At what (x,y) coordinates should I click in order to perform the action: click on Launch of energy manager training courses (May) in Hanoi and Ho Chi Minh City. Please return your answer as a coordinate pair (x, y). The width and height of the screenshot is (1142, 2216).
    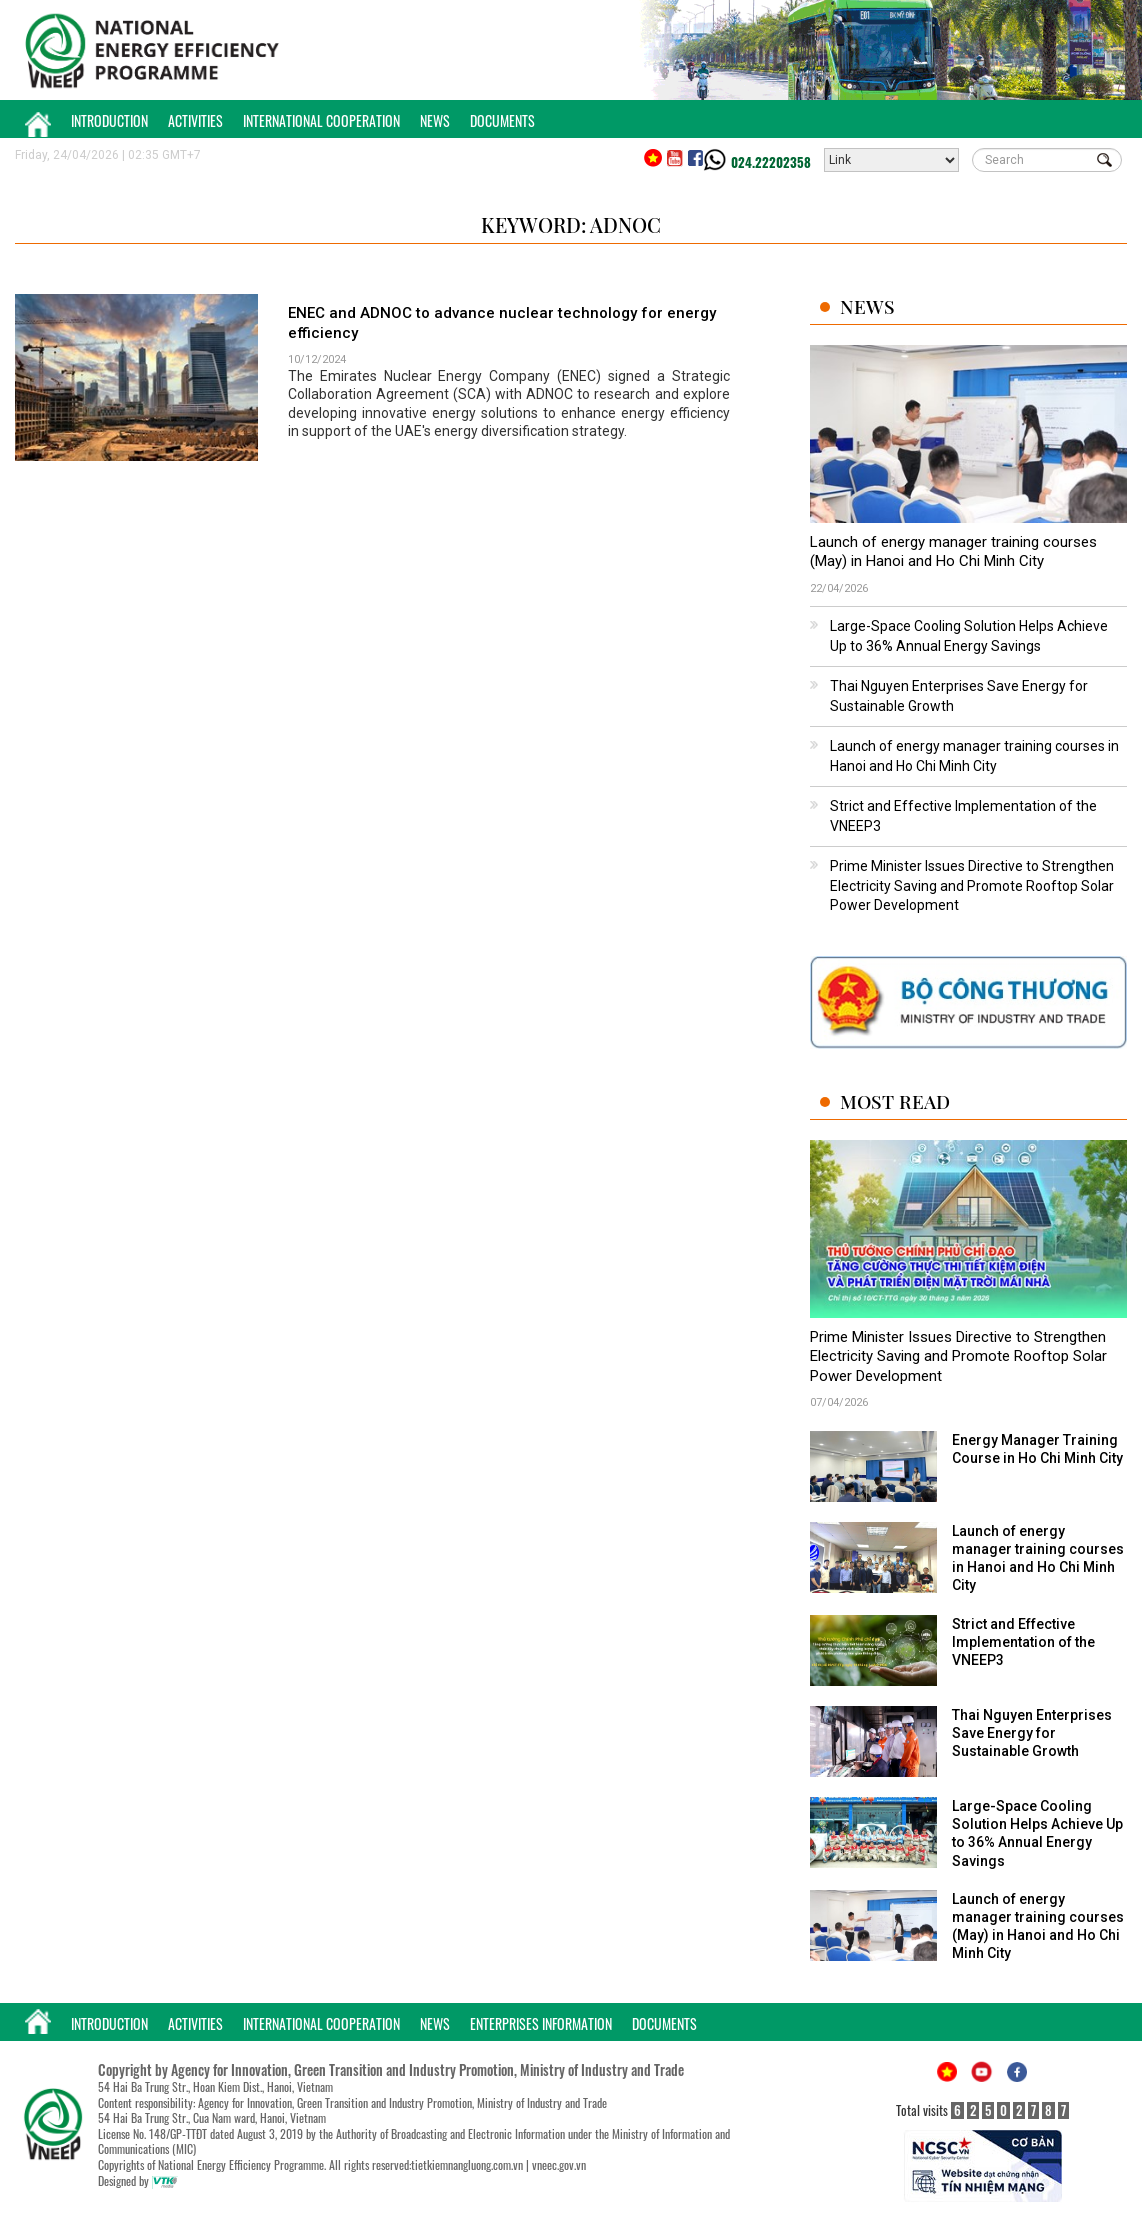
    Looking at the image, I should click on (953, 552).